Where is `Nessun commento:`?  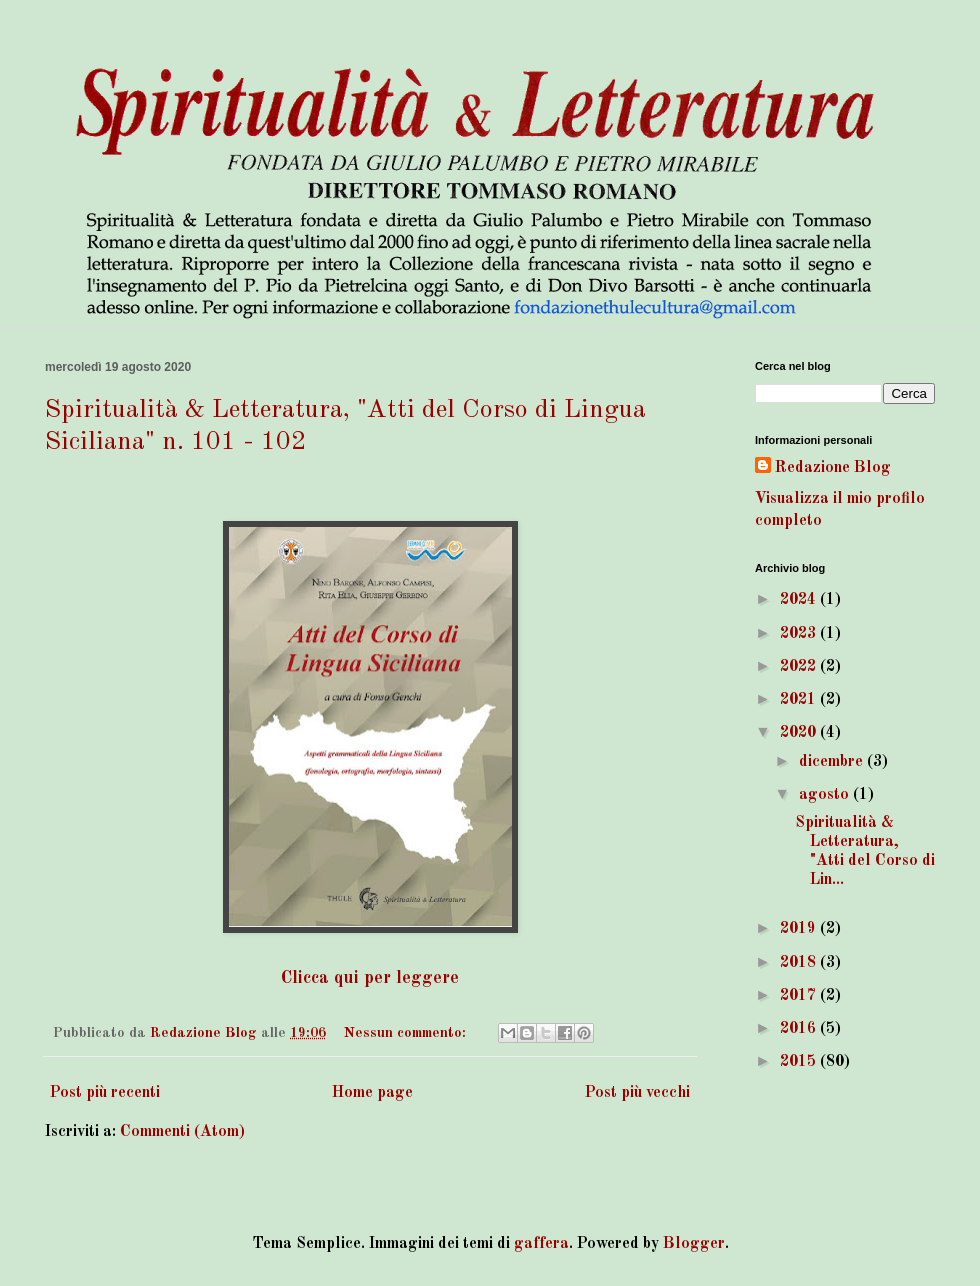 Nessun commento: is located at coordinates (407, 1033).